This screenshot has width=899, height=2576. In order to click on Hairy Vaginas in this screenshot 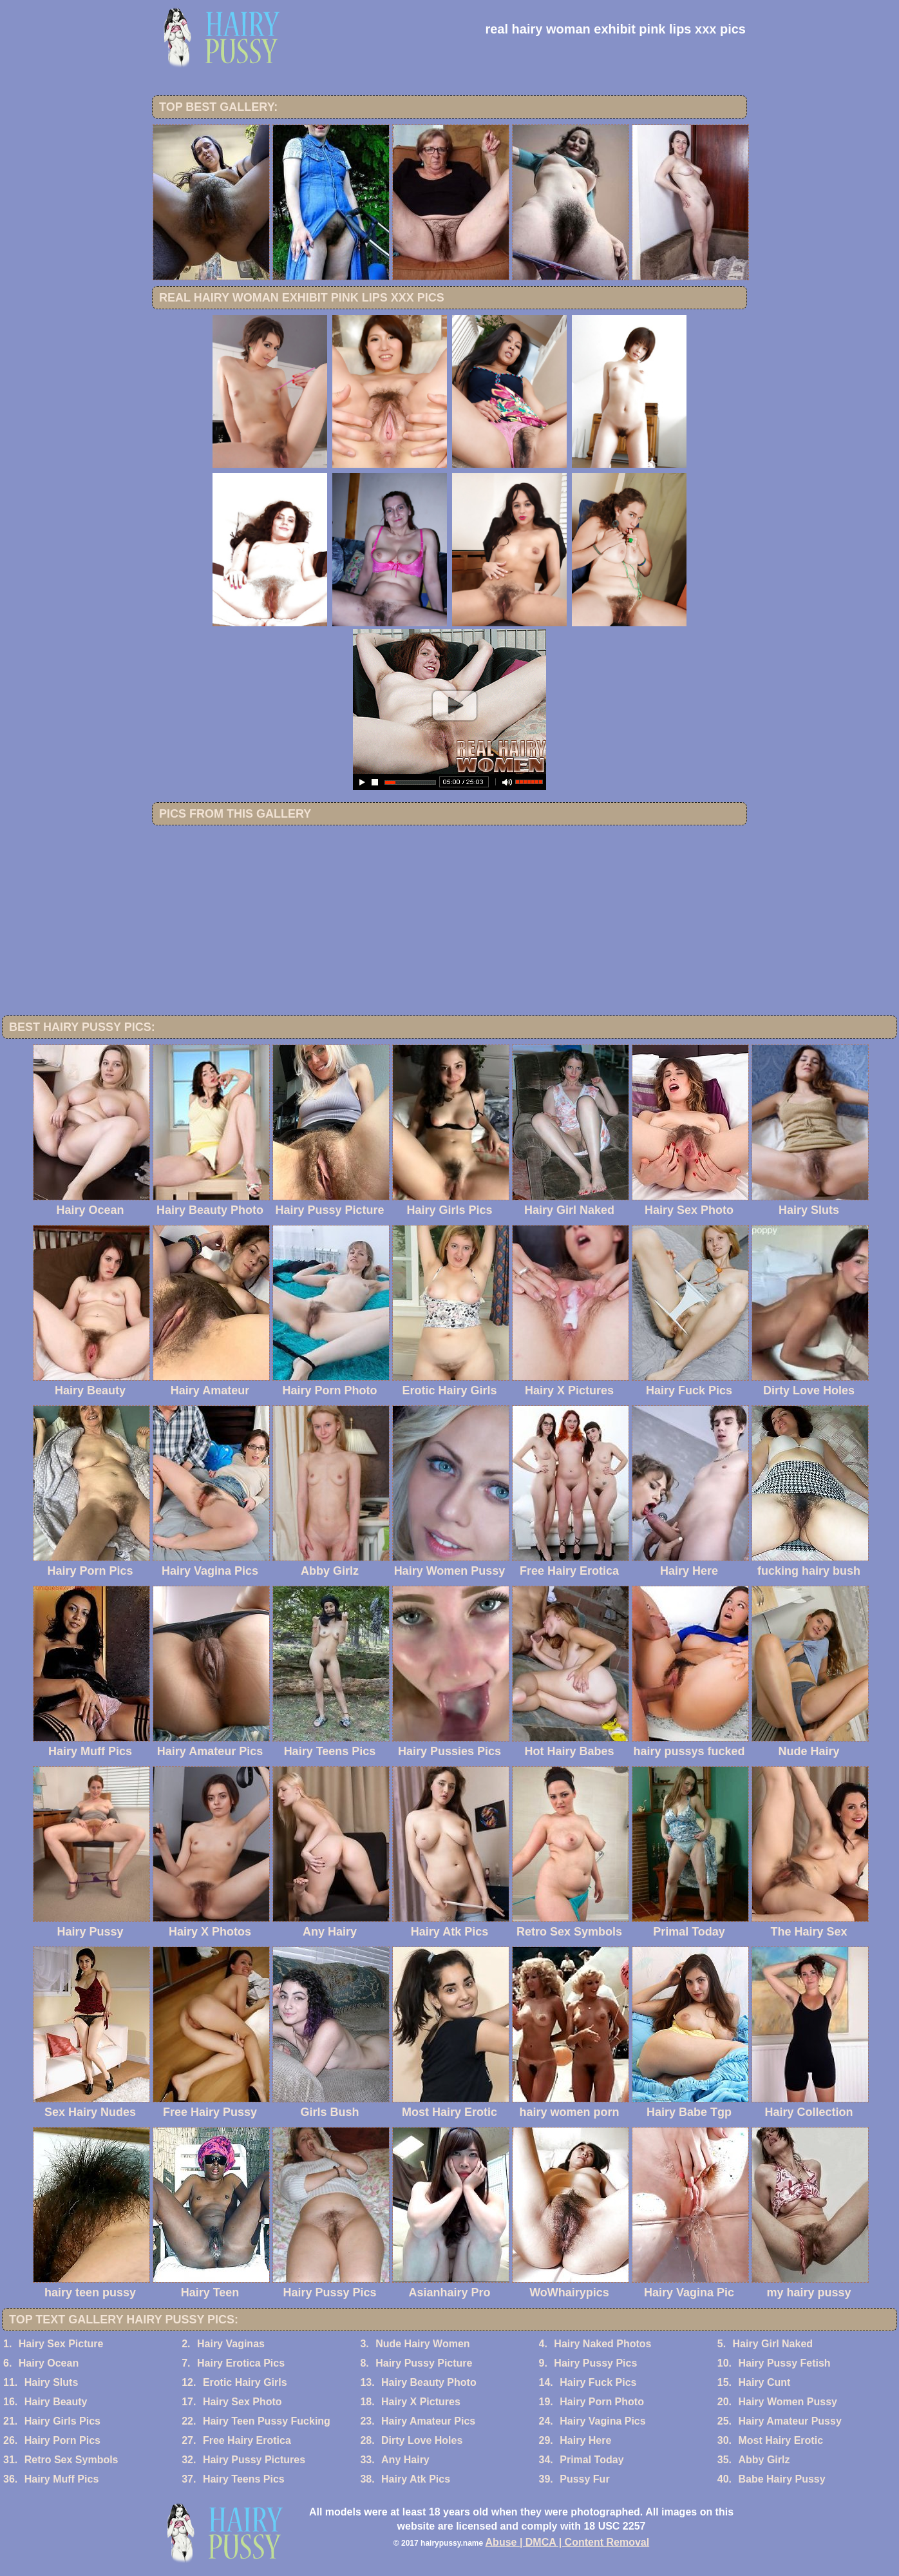, I will do `click(231, 2343)`.